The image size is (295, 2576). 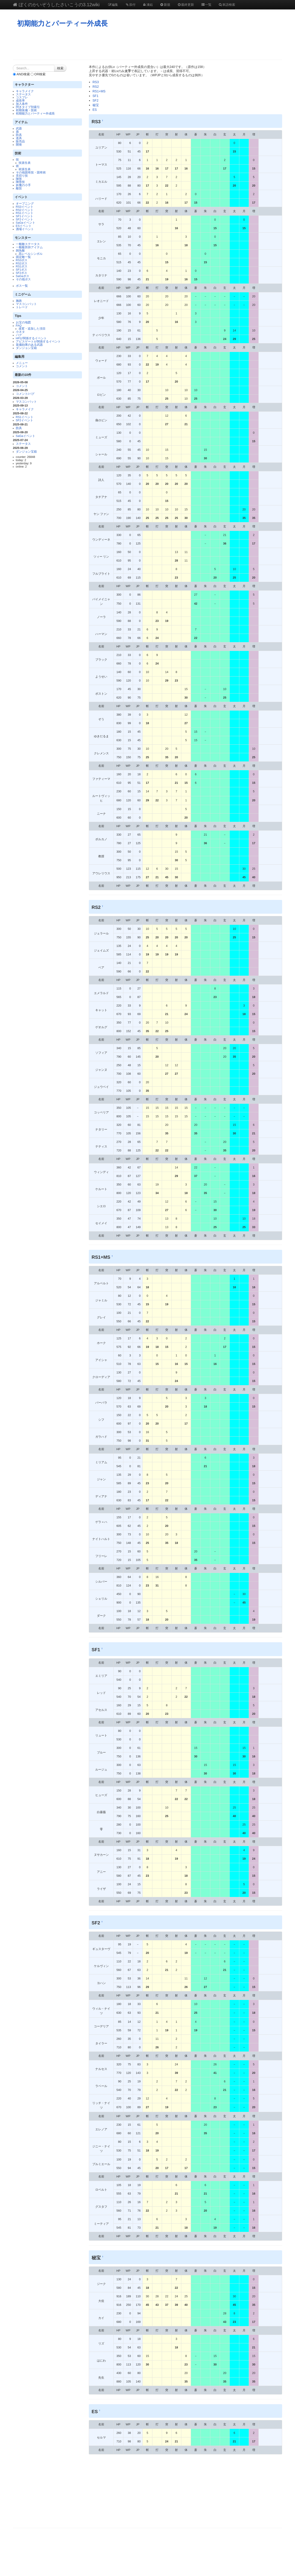 I want to click on 道具, so click(x=19, y=138).